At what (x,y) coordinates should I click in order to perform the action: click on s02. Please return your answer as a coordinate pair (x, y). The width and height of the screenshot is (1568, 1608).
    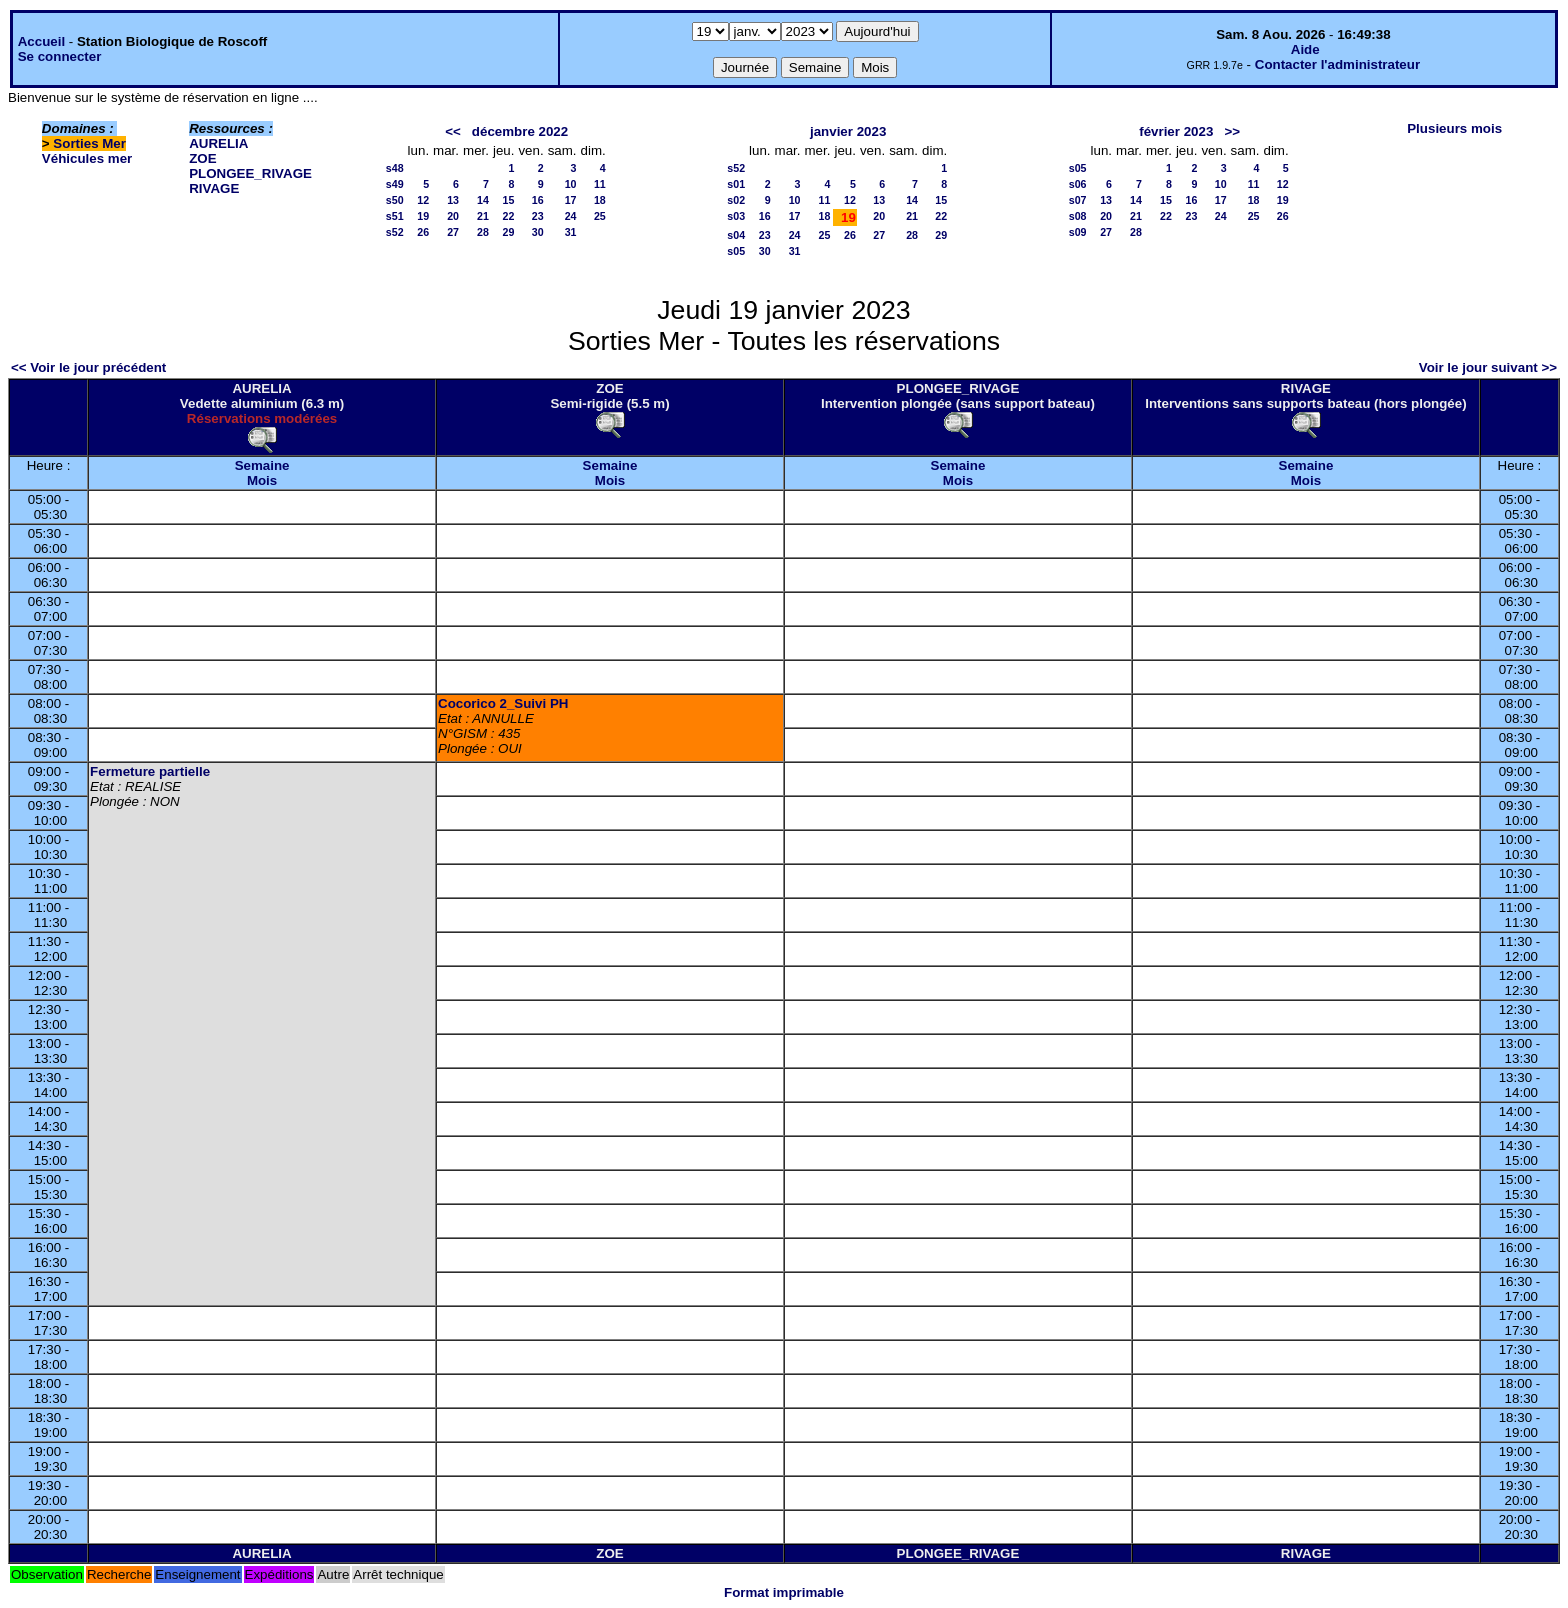
    Looking at the image, I should click on (736, 200).